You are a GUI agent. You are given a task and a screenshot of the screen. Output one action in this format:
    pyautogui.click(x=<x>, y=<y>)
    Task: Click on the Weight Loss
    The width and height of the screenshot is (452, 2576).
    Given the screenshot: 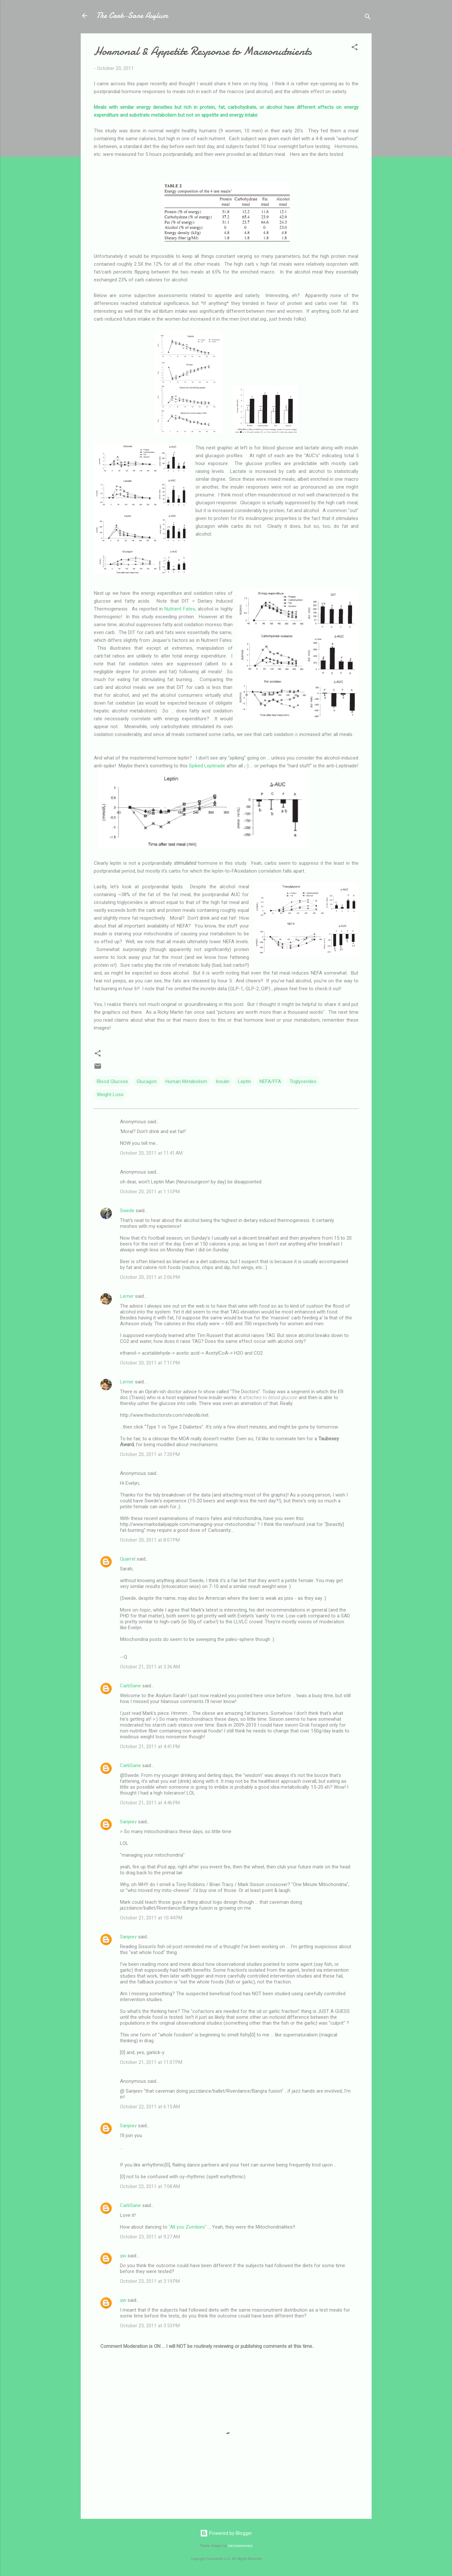 What is the action you would take?
    pyautogui.click(x=110, y=1094)
    